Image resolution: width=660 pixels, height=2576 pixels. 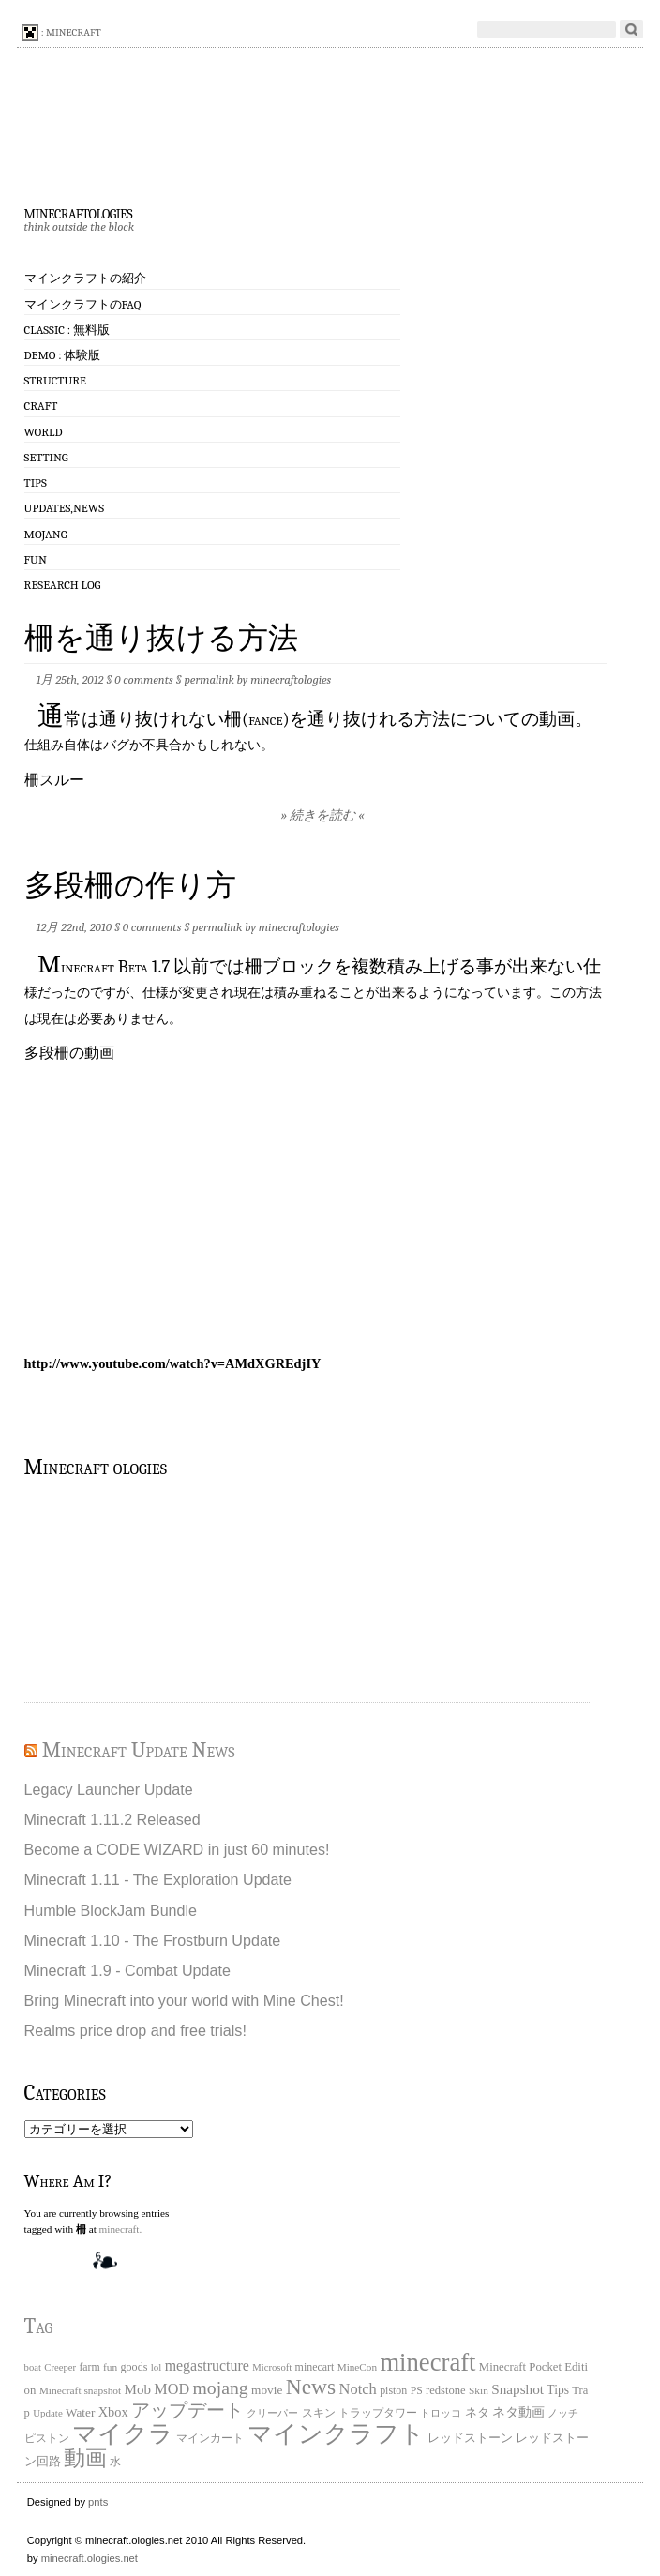 What do you see at coordinates (470, 2438) in the screenshot?
I see `レッドストーン [レッドストーン (30個の項目)]` at bounding box center [470, 2438].